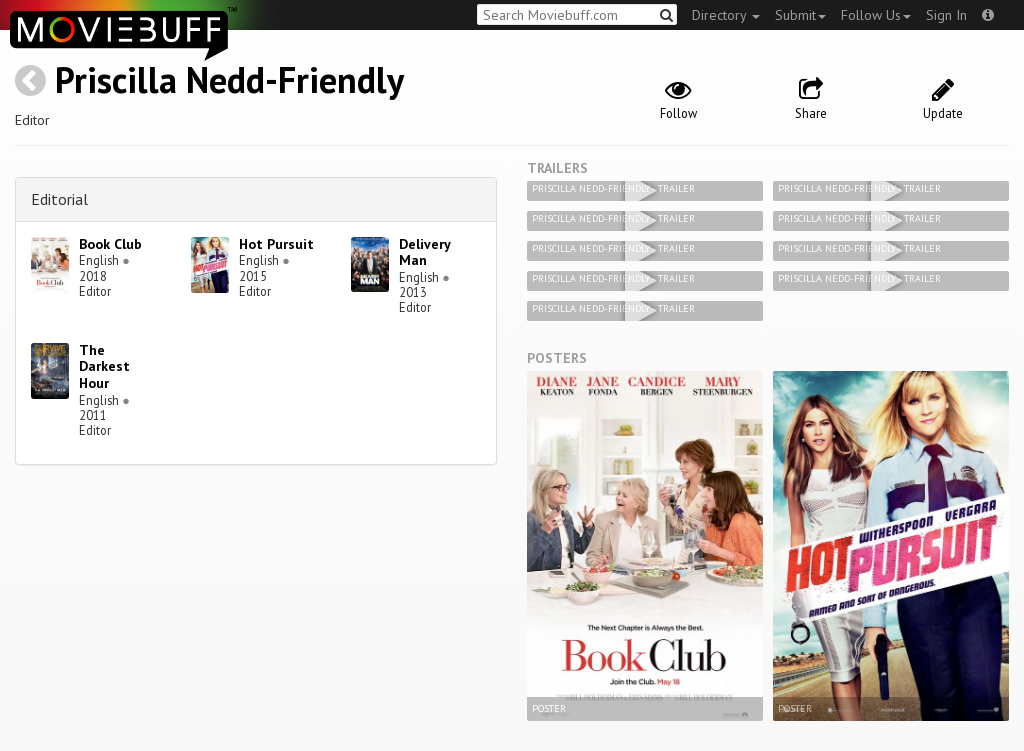 This screenshot has width=1024, height=751. What do you see at coordinates (946, 15) in the screenshot?
I see `Sign In` at bounding box center [946, 15].